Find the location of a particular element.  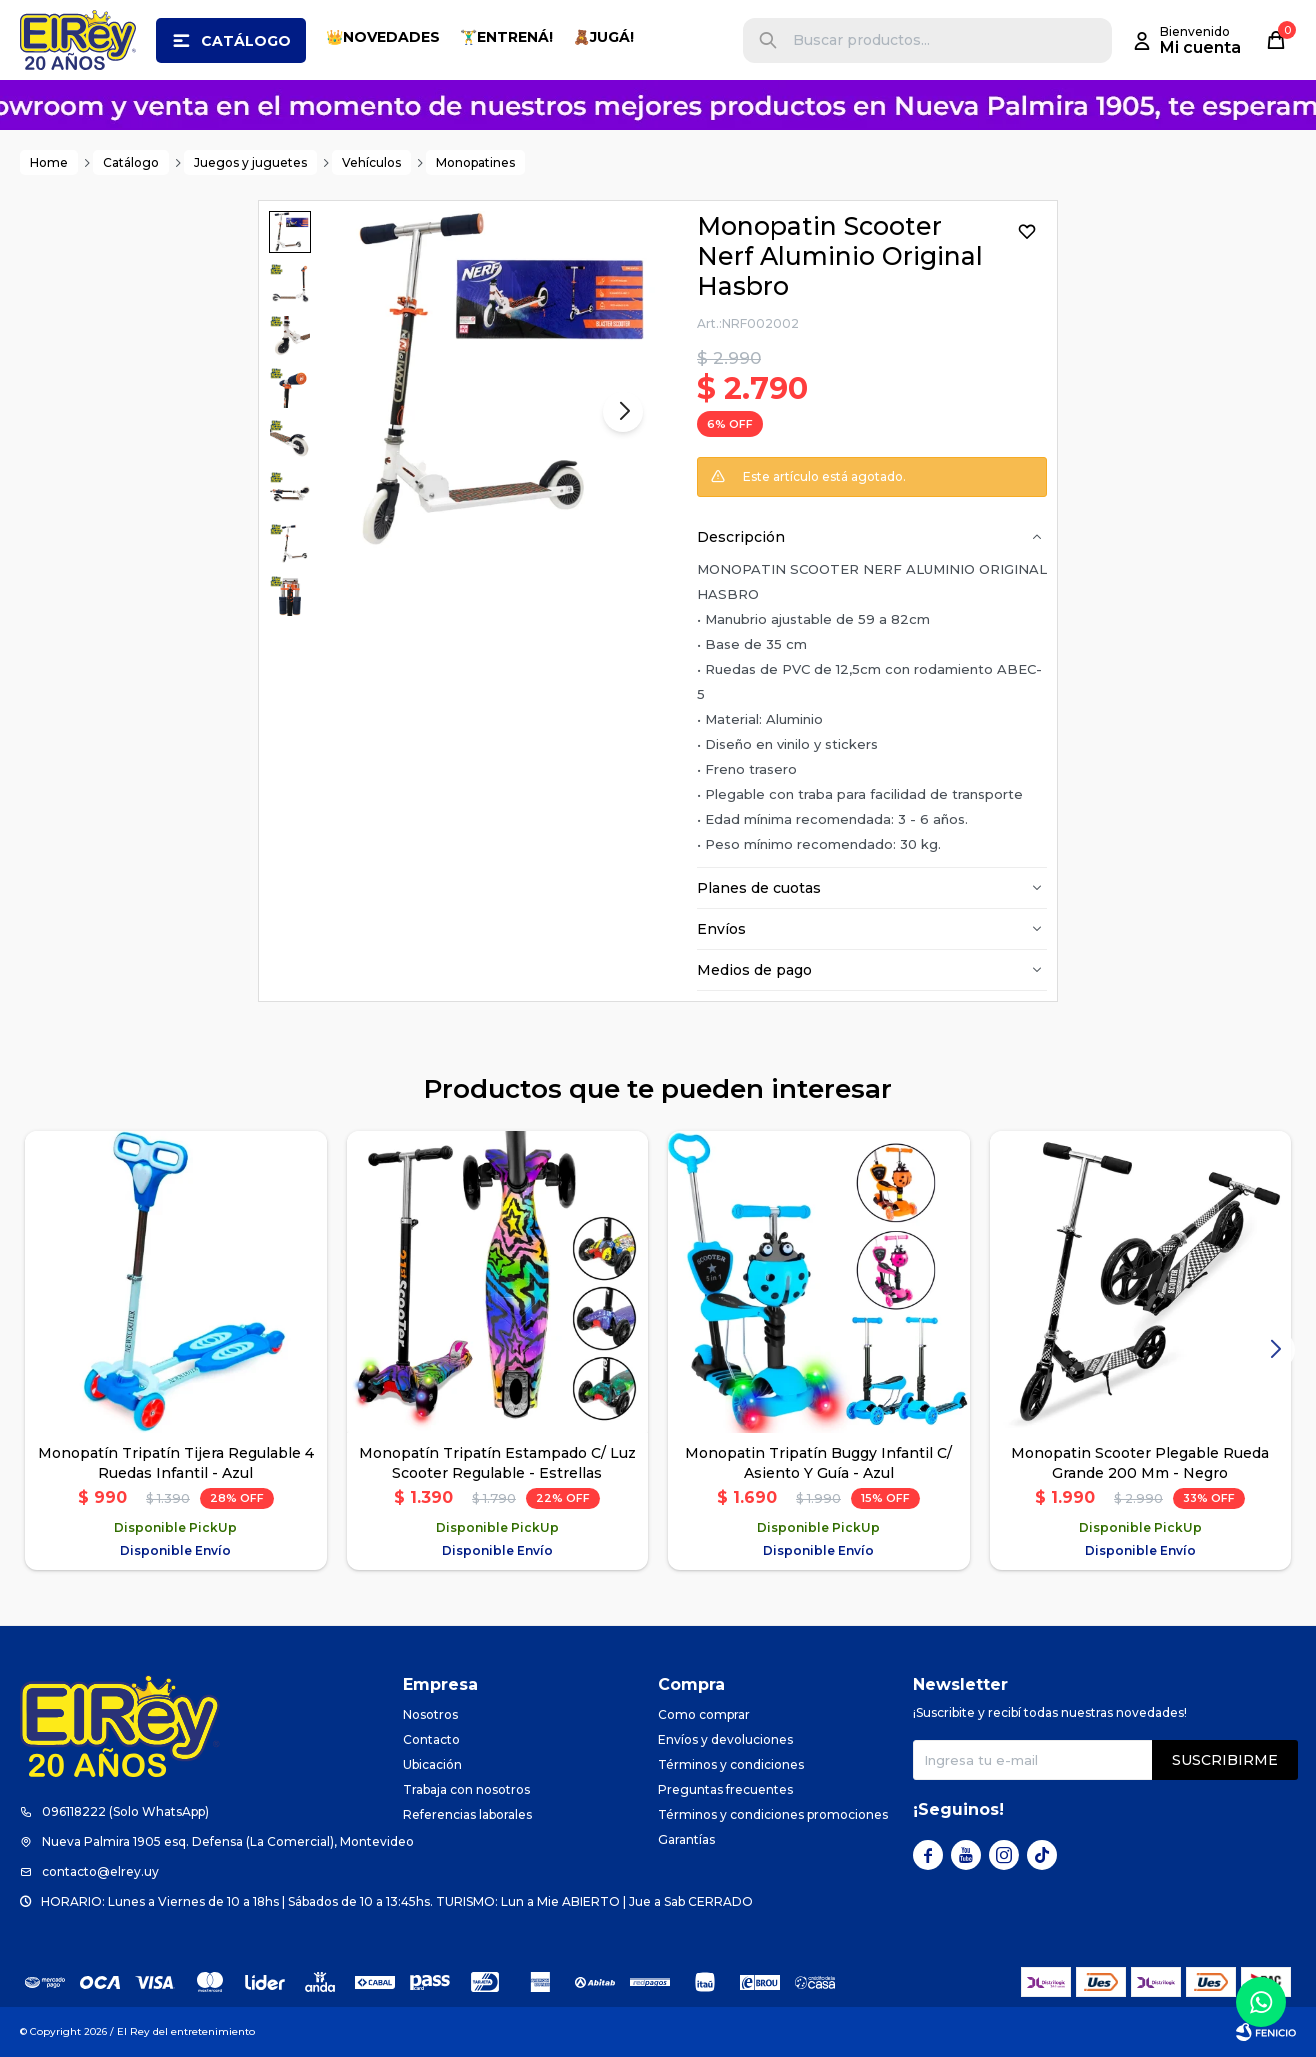

Preguntas frecuentes is located at coordinates (725, 1789).